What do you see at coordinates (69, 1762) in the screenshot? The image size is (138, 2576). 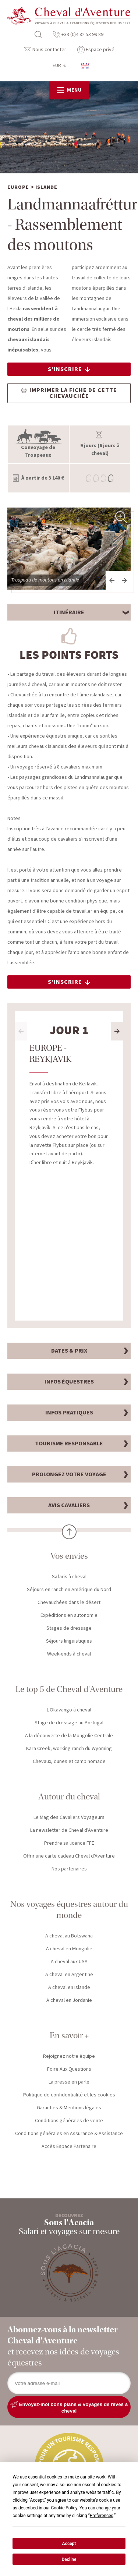 I see `Chevaux, dunes et camp nomade` at bounding box center [69, 1762].